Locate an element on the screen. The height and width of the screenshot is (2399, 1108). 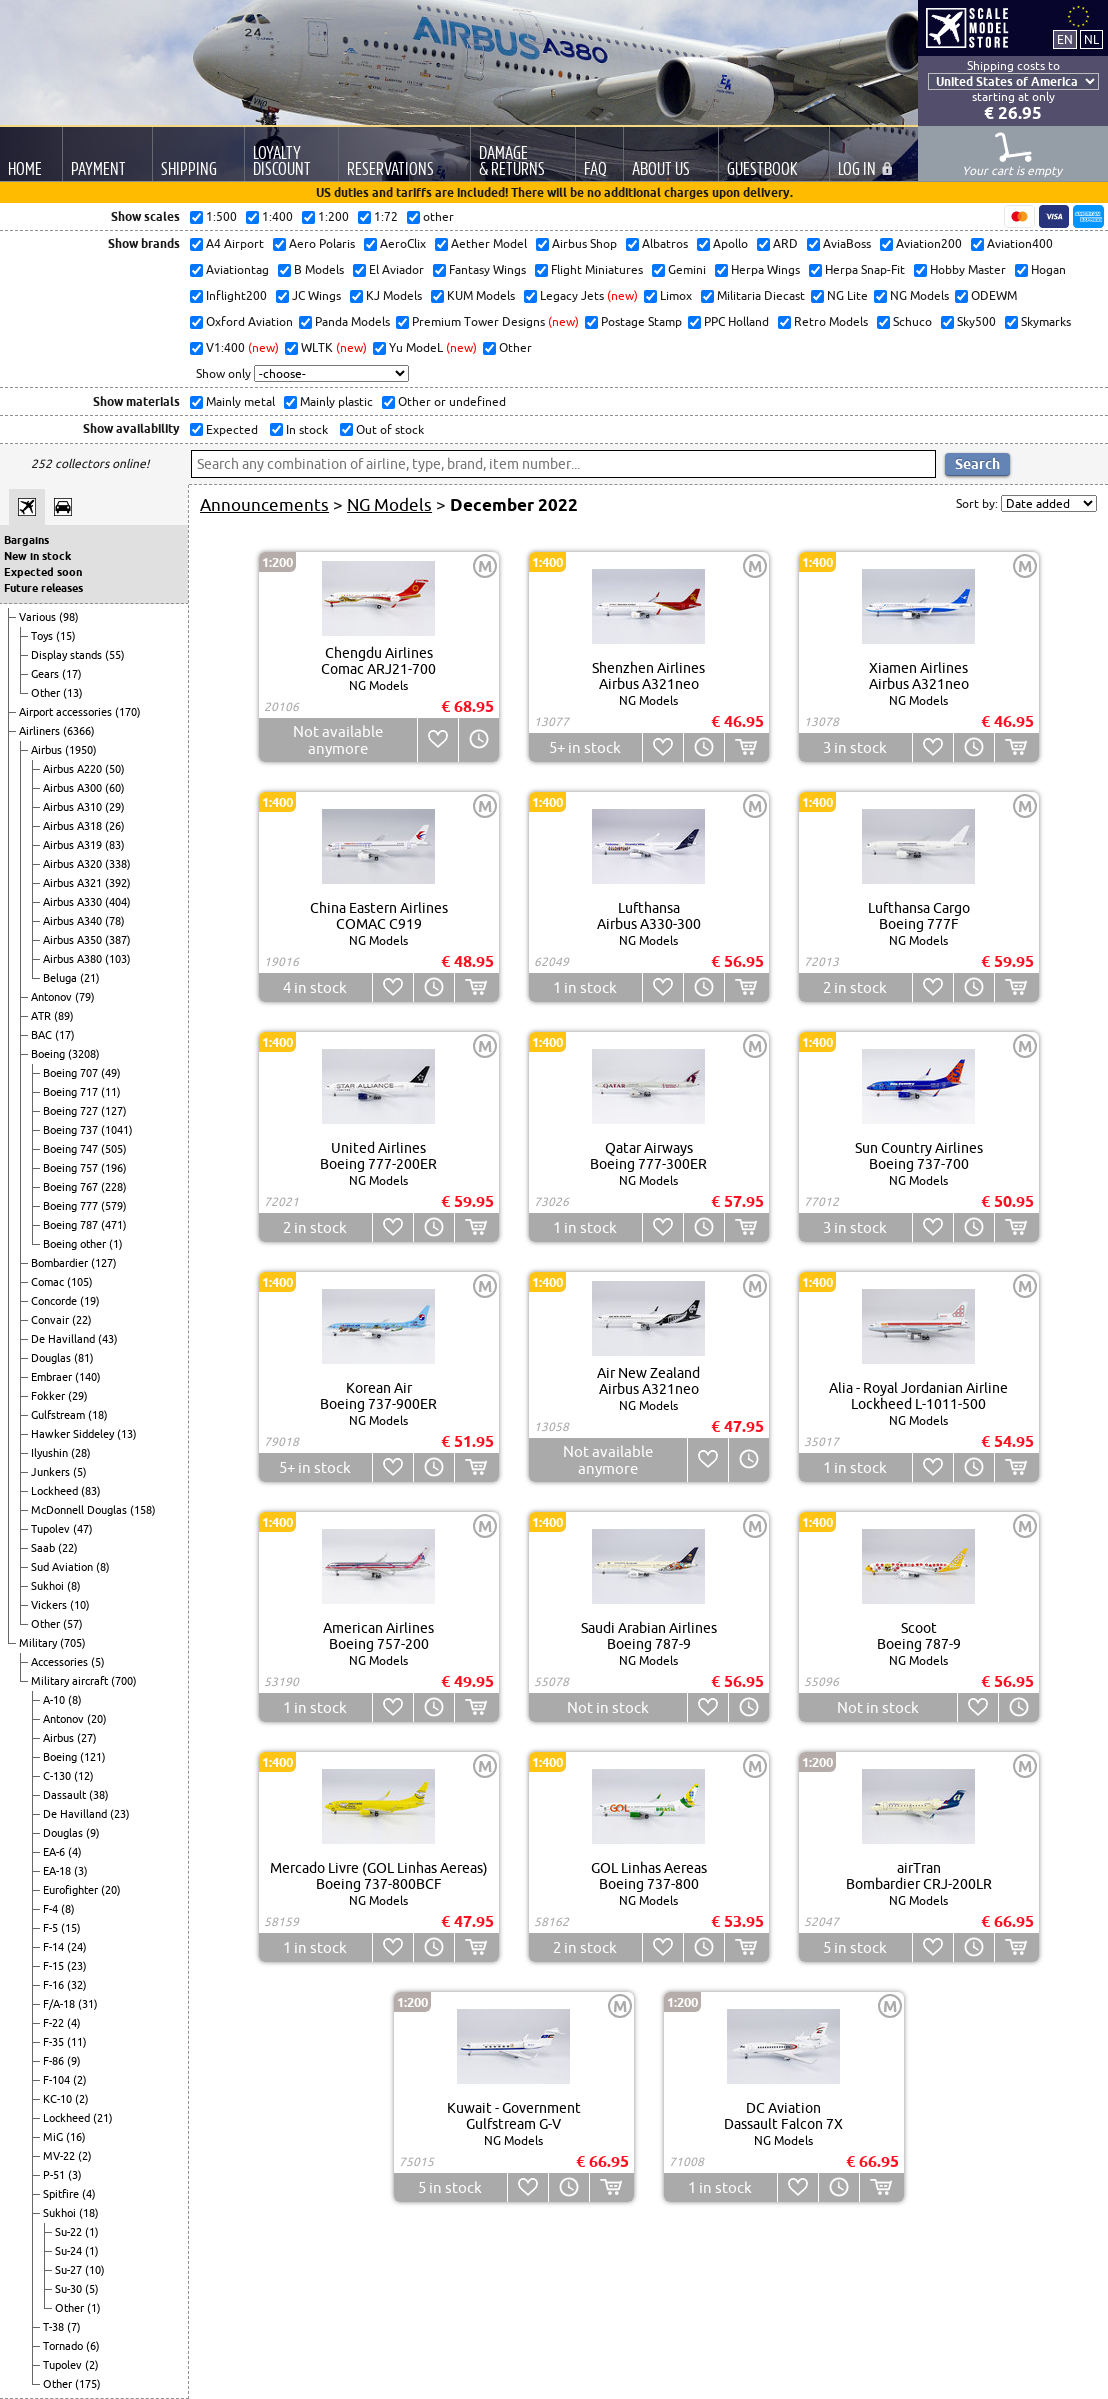
Junkers is located at coordinates (52, 1472).